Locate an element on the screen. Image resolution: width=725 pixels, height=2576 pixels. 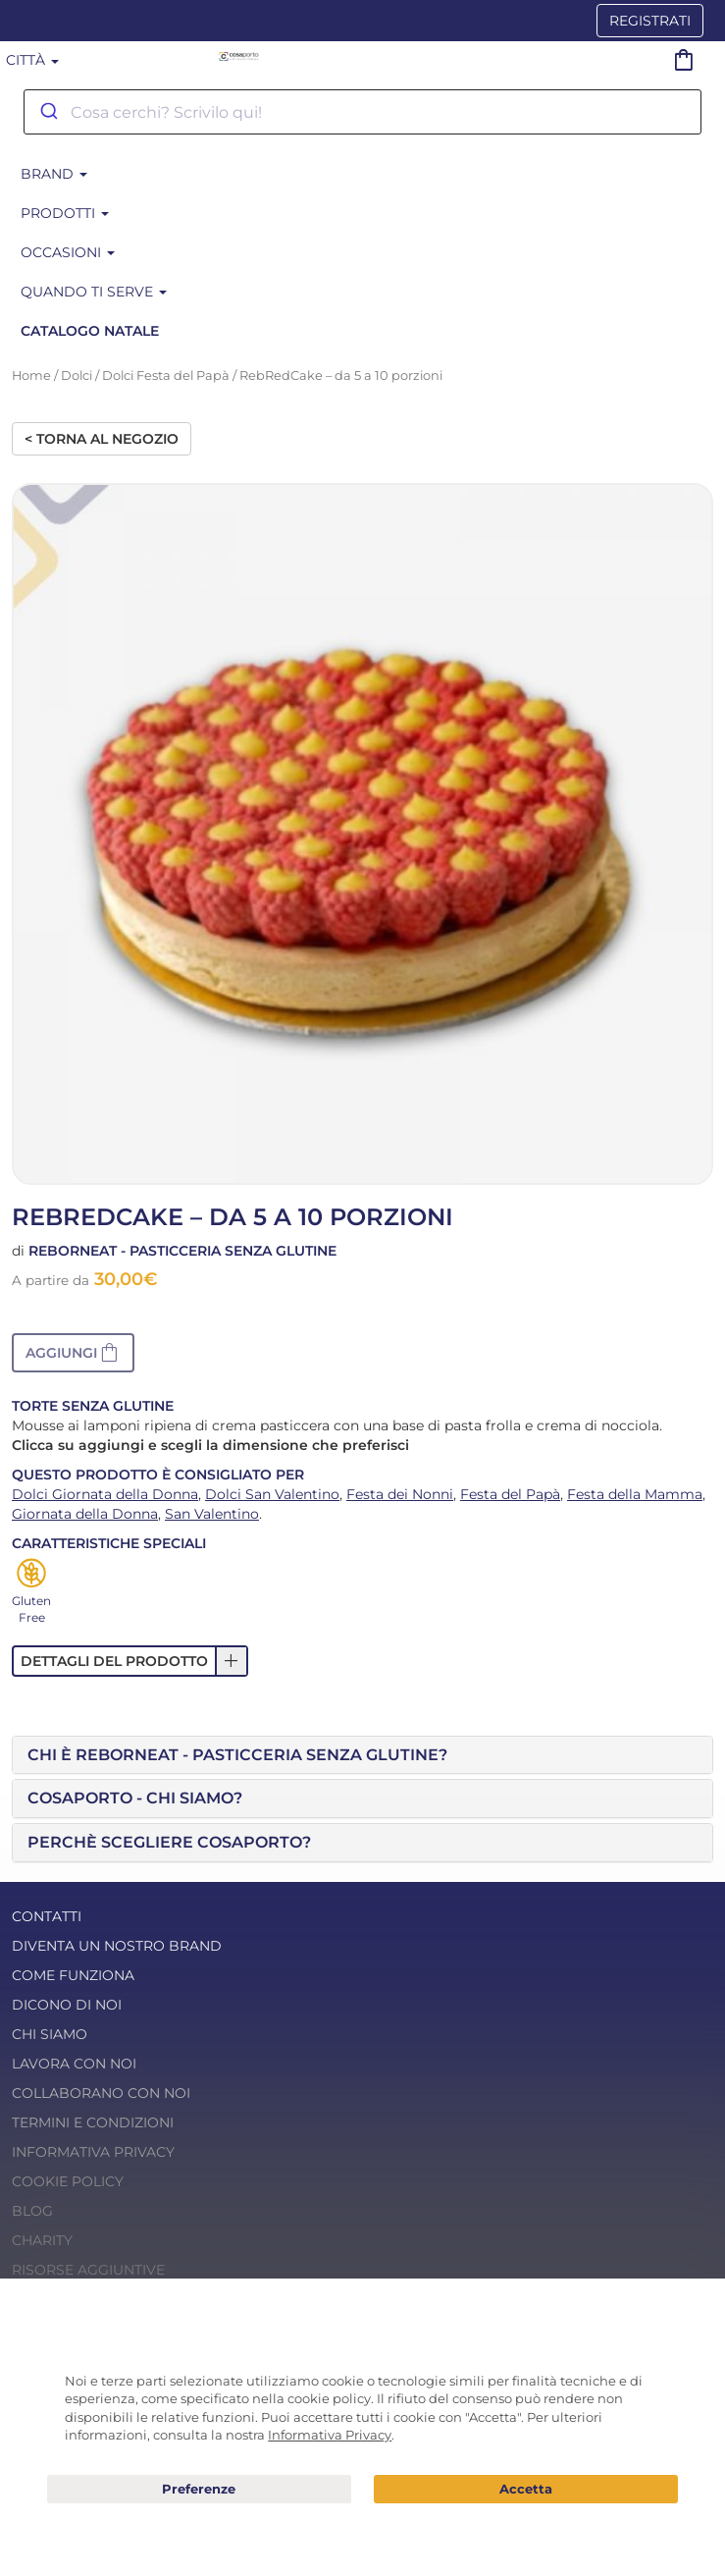
Dolci is located at coordinates (76, 375).